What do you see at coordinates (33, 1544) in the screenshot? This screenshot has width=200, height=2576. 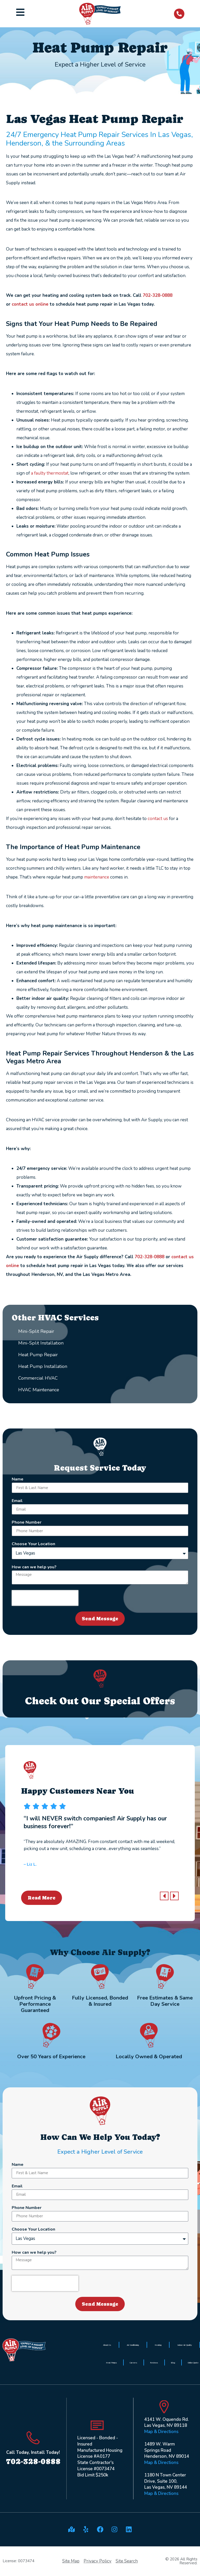 I see `Choose Your Location` at bounding box center [33, 1544].